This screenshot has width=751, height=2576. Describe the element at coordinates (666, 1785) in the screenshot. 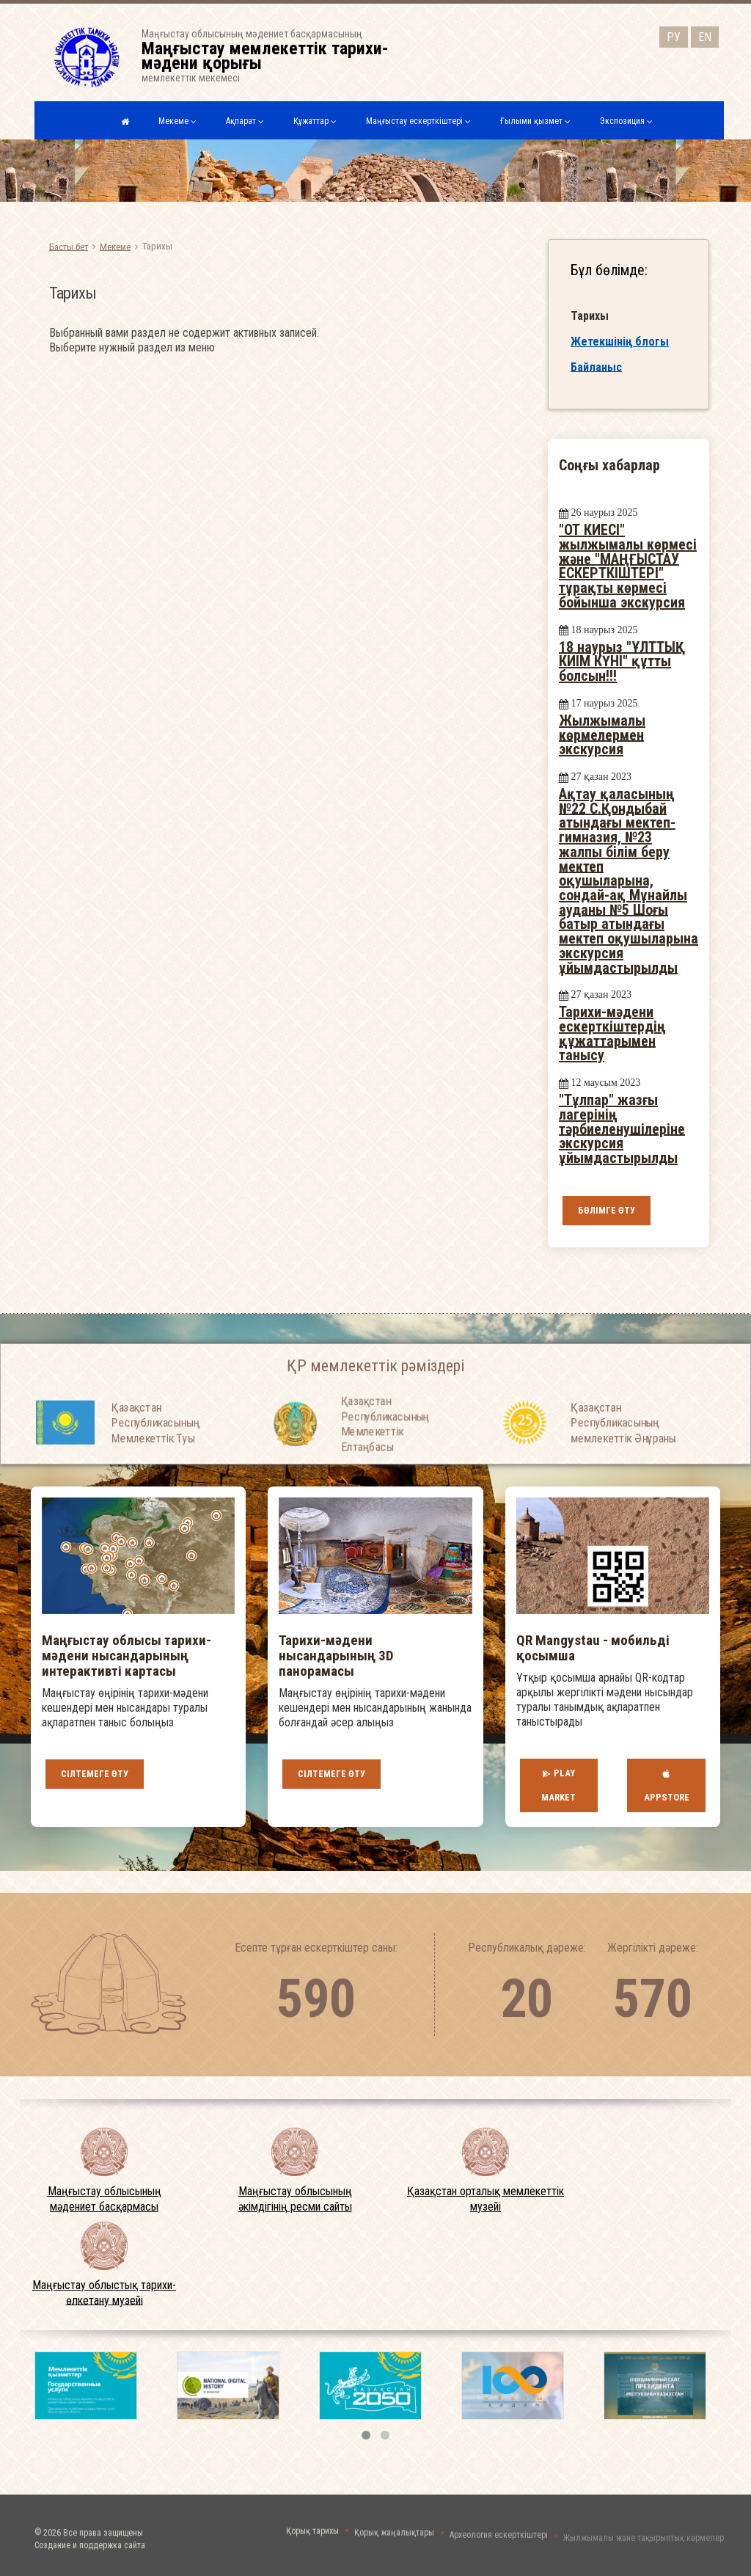

I see `AppStore` at that location.